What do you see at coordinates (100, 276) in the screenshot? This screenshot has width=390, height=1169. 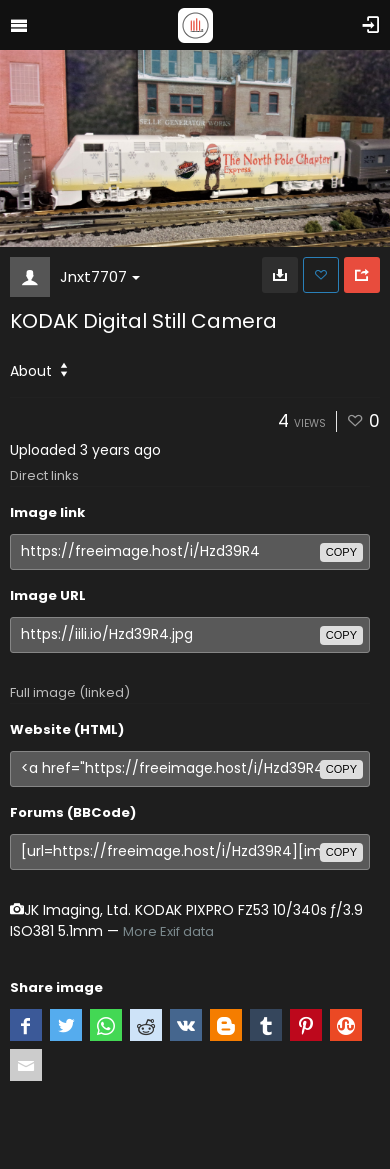 I see `Jnxt7707` at bounding box center [100, 276].